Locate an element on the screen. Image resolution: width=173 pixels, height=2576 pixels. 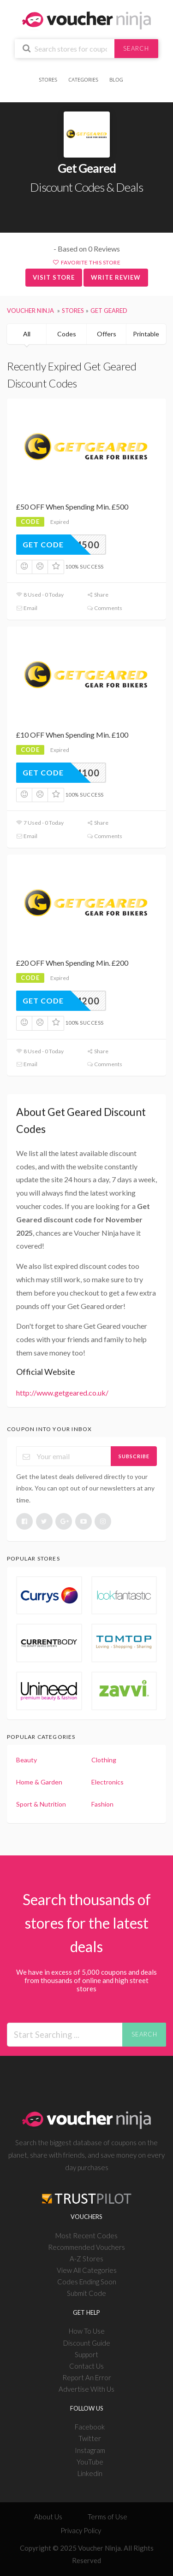
Blog is located at coordinates (116, 79).